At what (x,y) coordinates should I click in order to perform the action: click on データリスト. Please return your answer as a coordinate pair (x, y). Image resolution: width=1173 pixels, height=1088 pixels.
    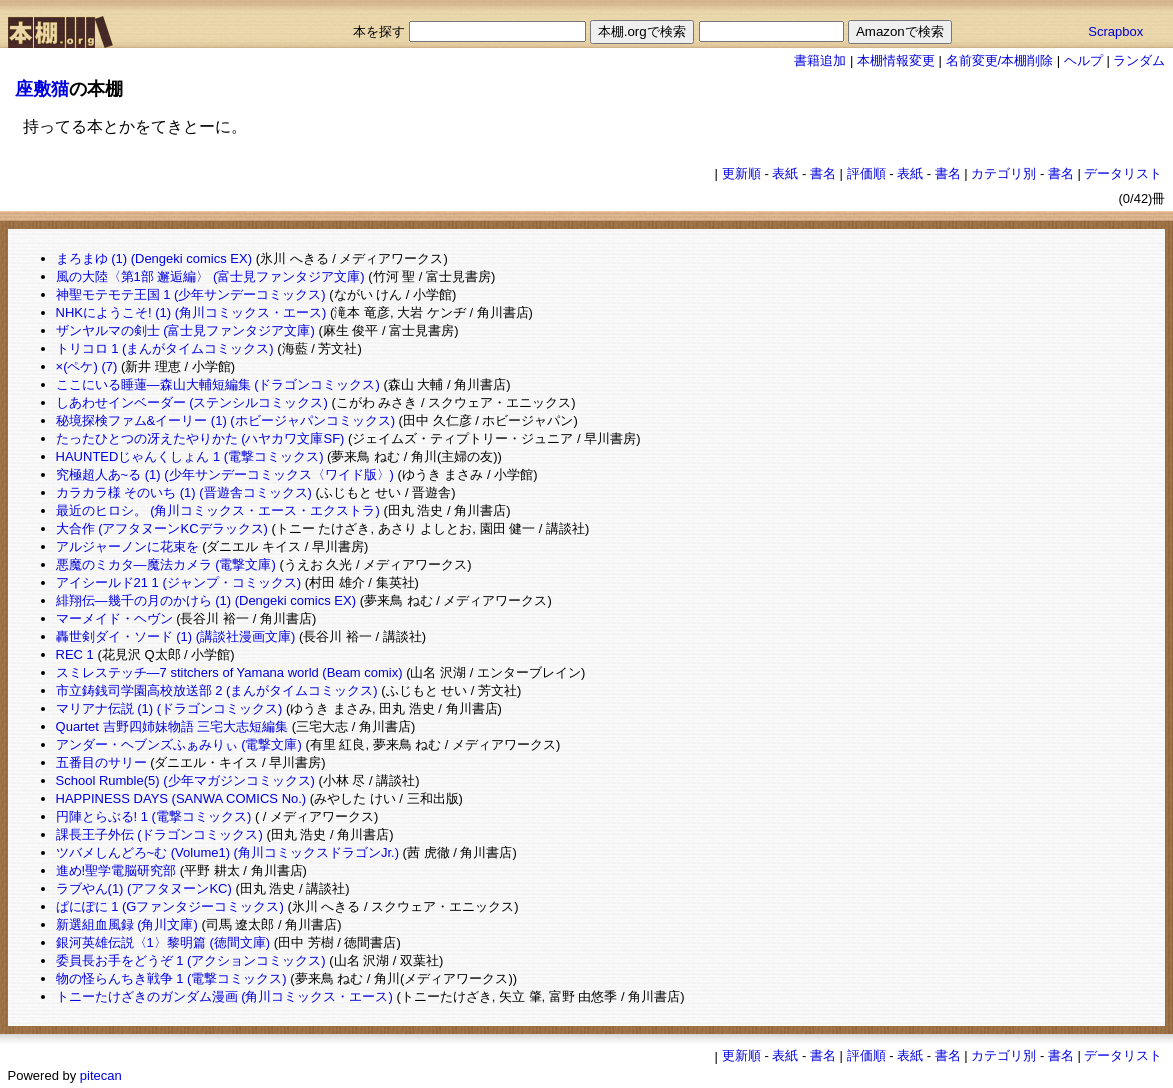
    Looking at the image, I should click on (1123, 173).